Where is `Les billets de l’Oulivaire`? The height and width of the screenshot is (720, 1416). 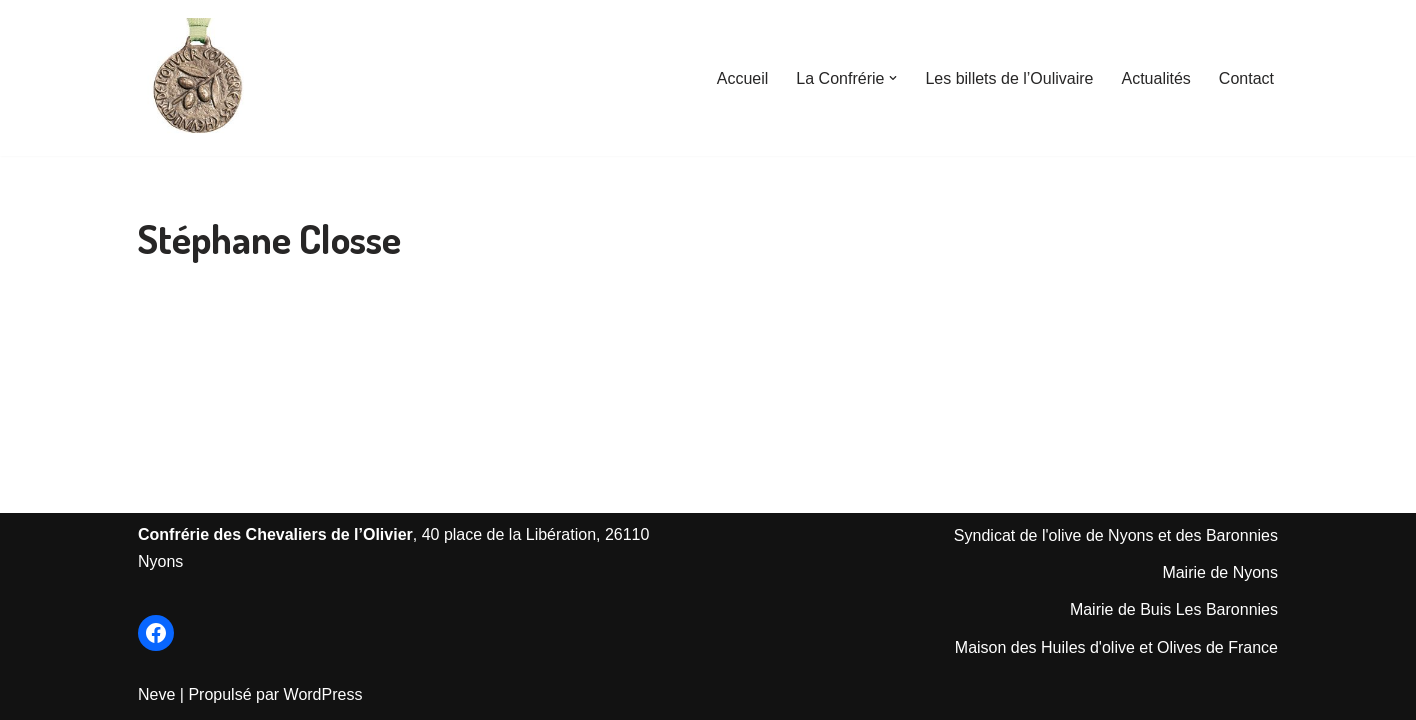
Les billets de l’Oulivaire is located at coordinates (1009, 78).